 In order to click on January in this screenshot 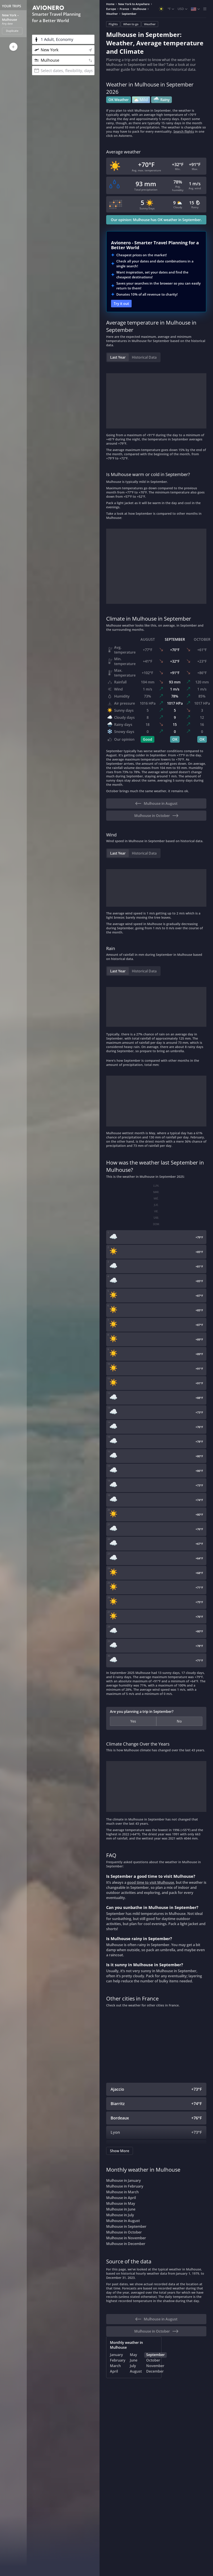, I will do `click(116, 2354)`.